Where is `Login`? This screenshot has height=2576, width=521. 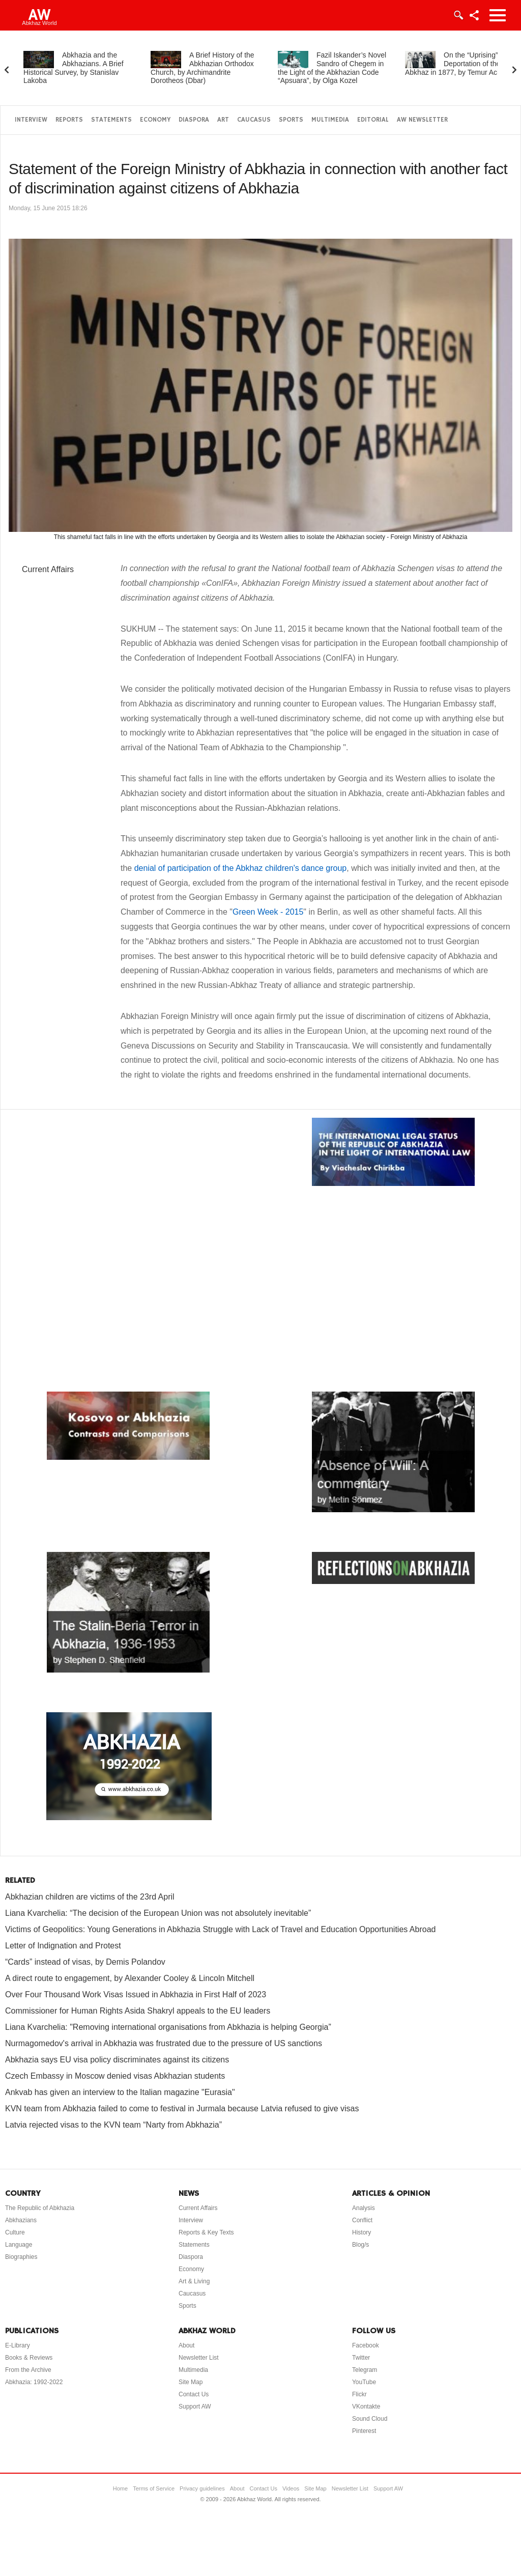
Login is located at coordinates (458, 15).